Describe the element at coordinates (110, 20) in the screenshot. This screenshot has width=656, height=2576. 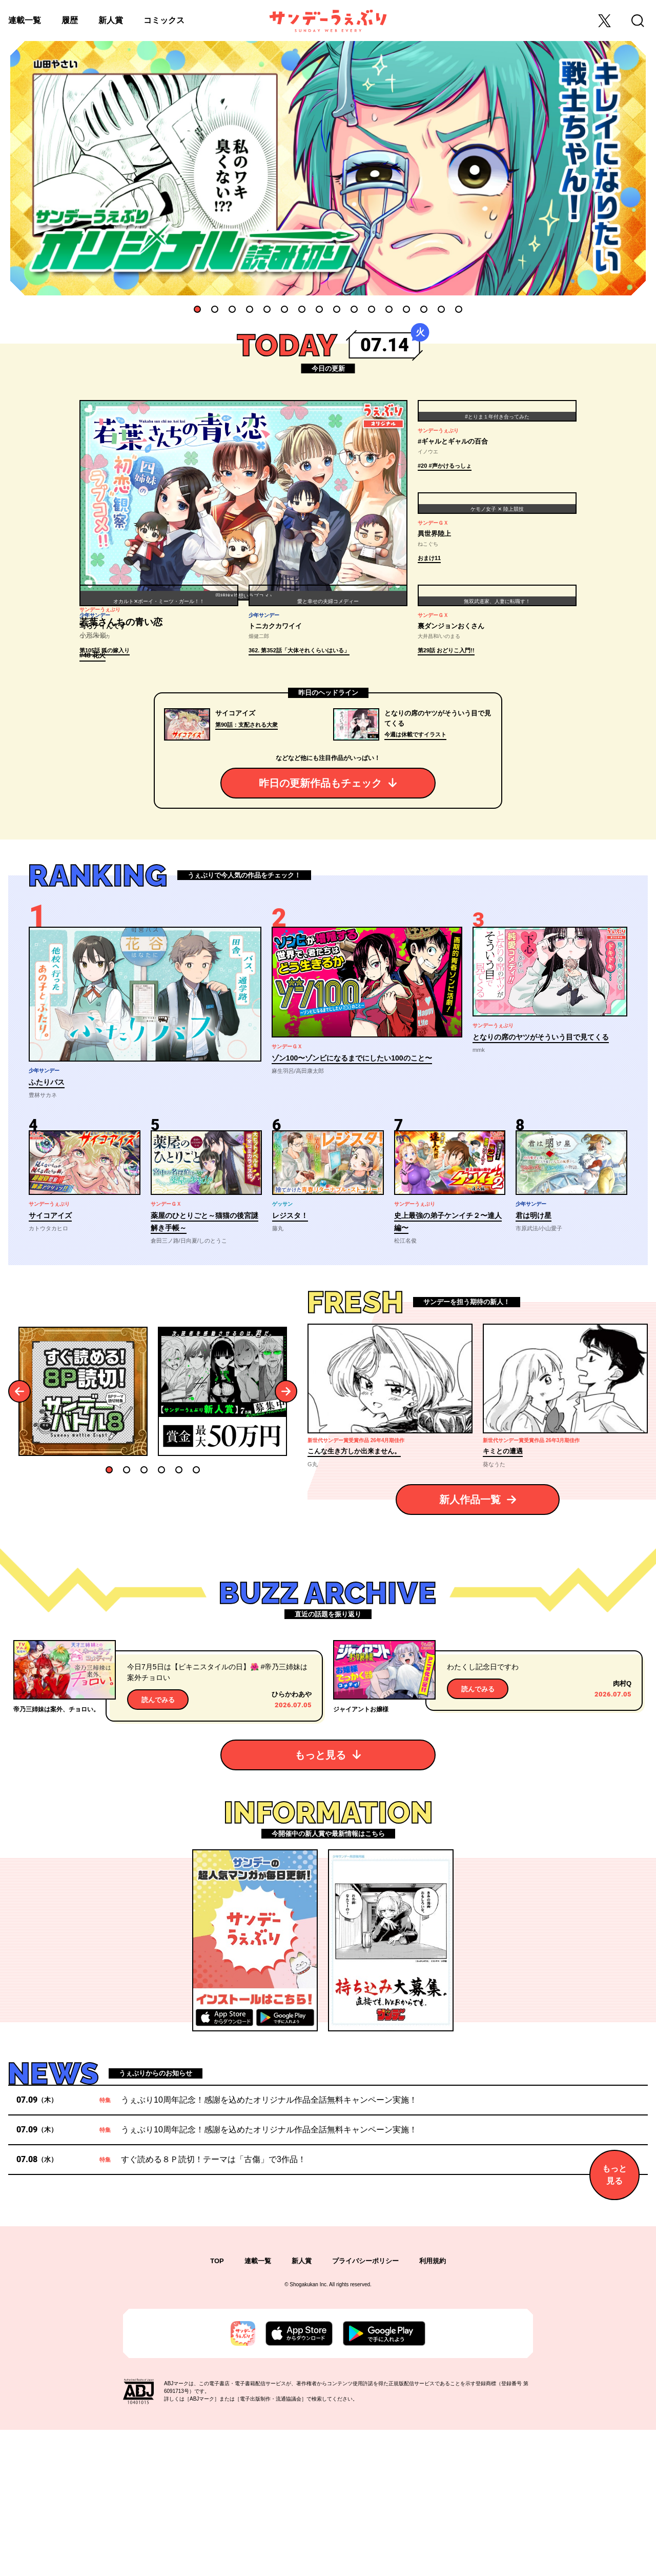
I see `新人賞` at that location.